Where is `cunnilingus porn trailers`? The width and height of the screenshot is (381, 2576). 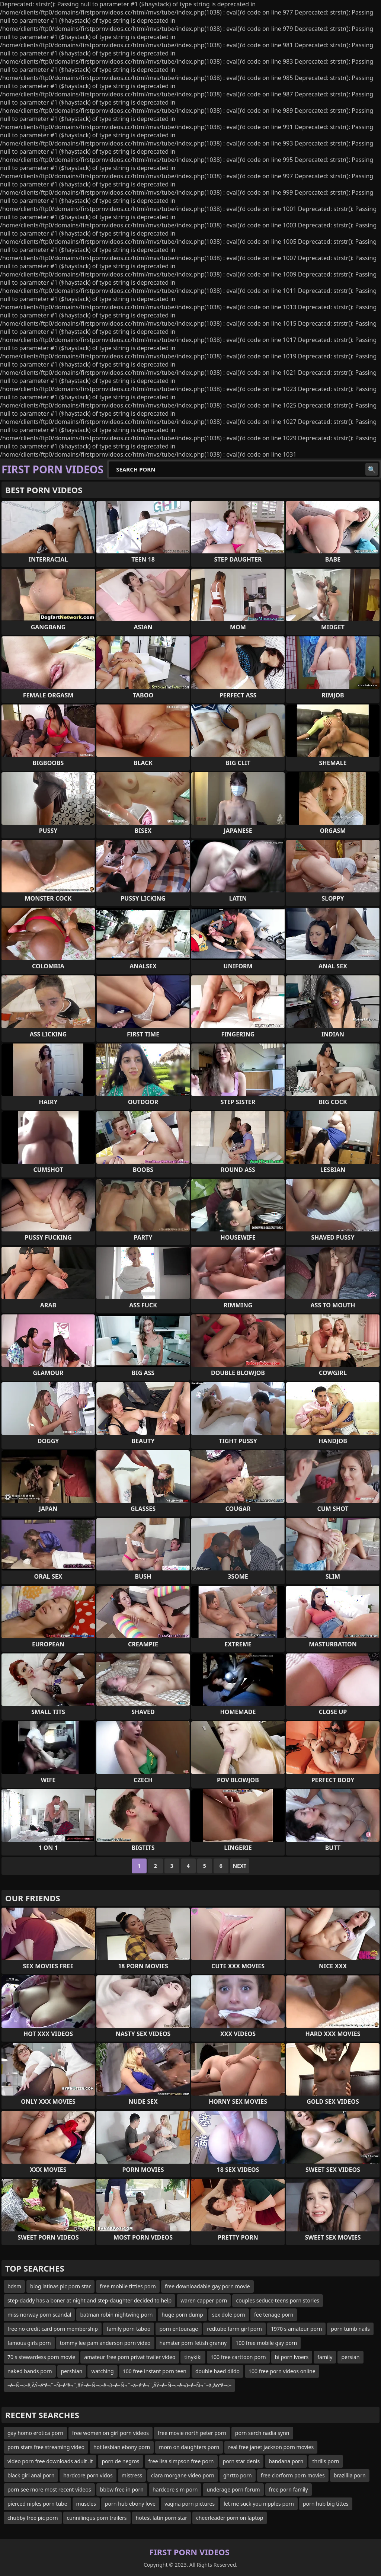 cunnilingus porn trailers is located at coordinates (97, 2517).